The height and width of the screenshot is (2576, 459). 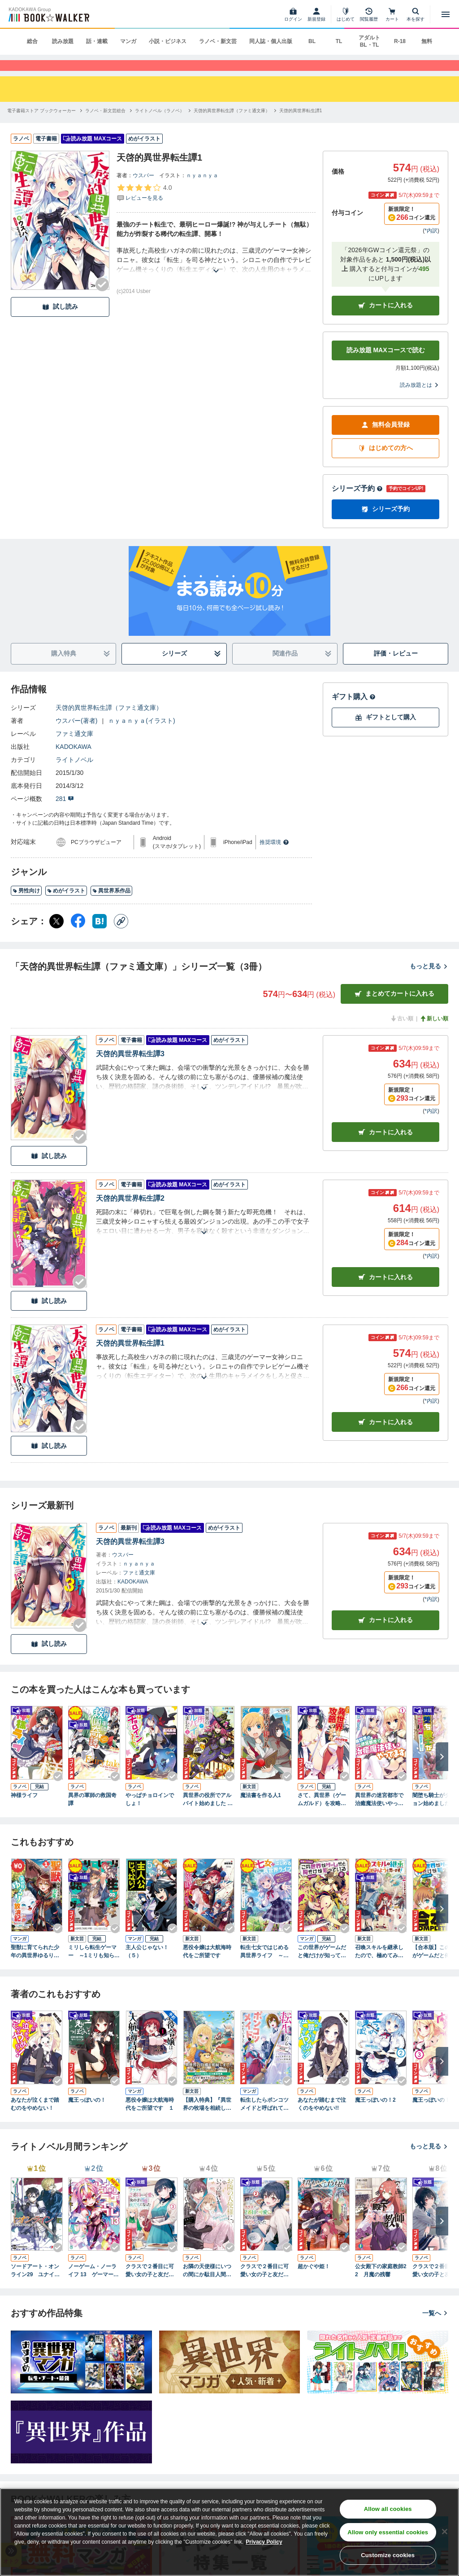 What do you see at coordinates (56, 936) in the screenshot?
I see `[X（旧Twitter） シェア]` at bounding box center [56, 936].